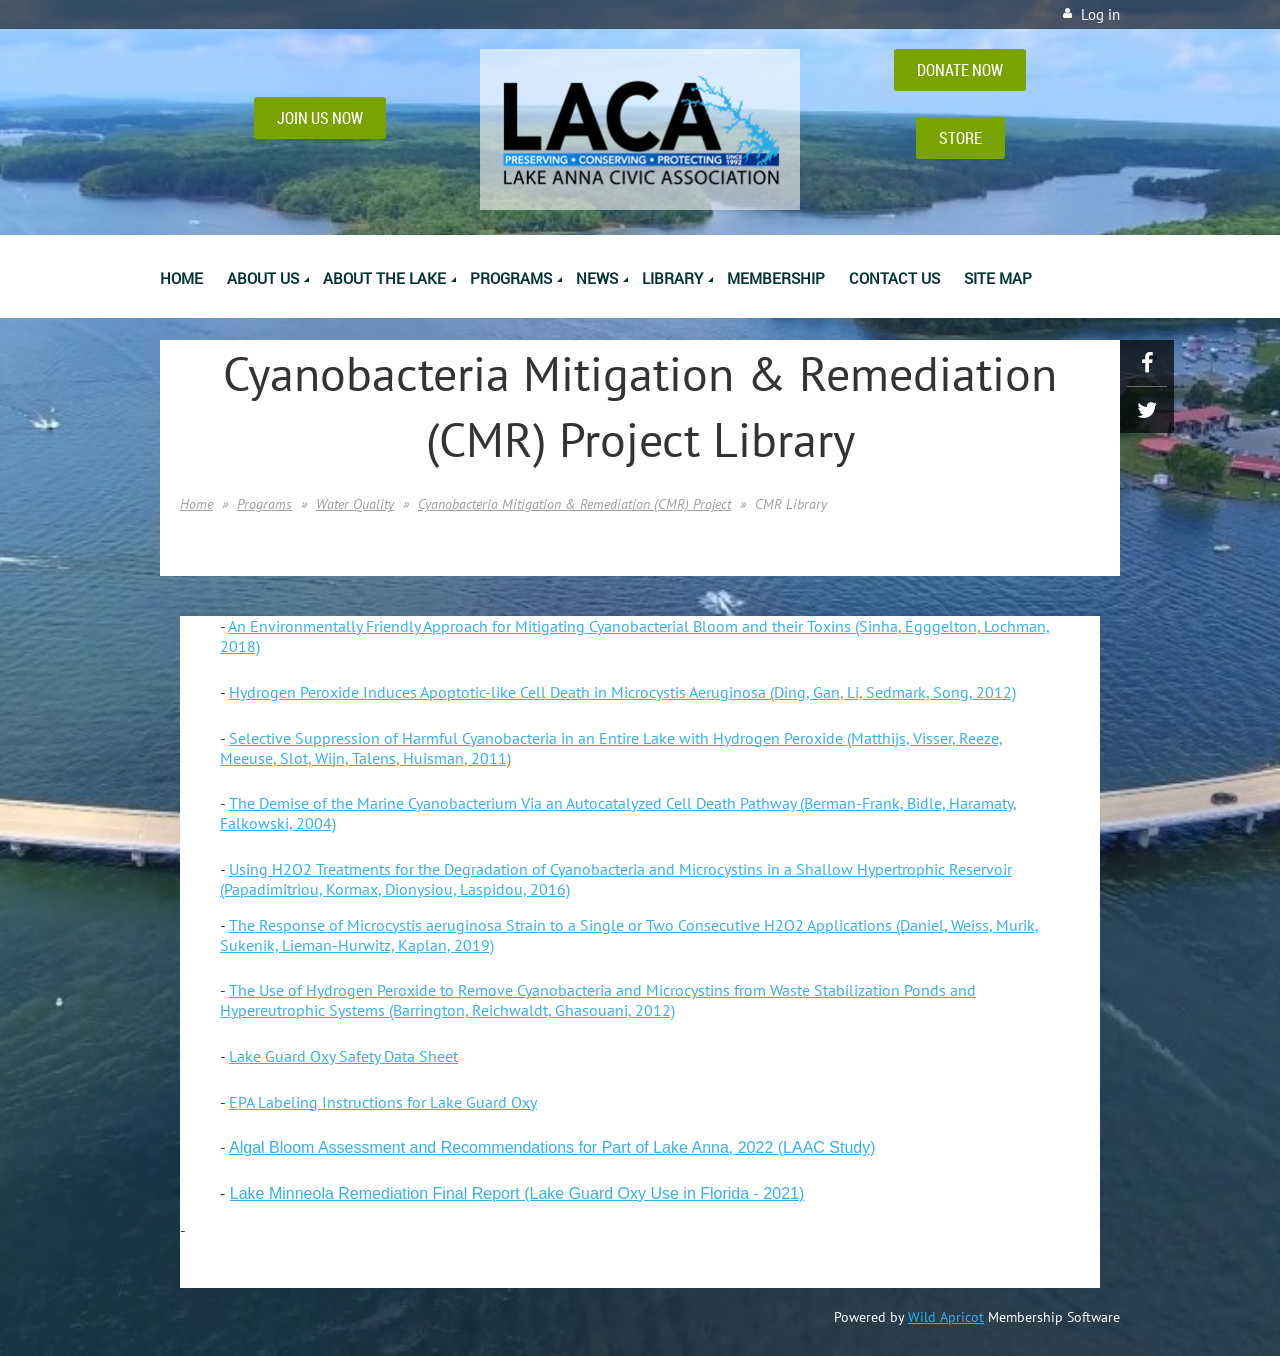  Describe the element at coordinates (946, 1317) in the screenshot. I see `Wild Apricot` at that location.